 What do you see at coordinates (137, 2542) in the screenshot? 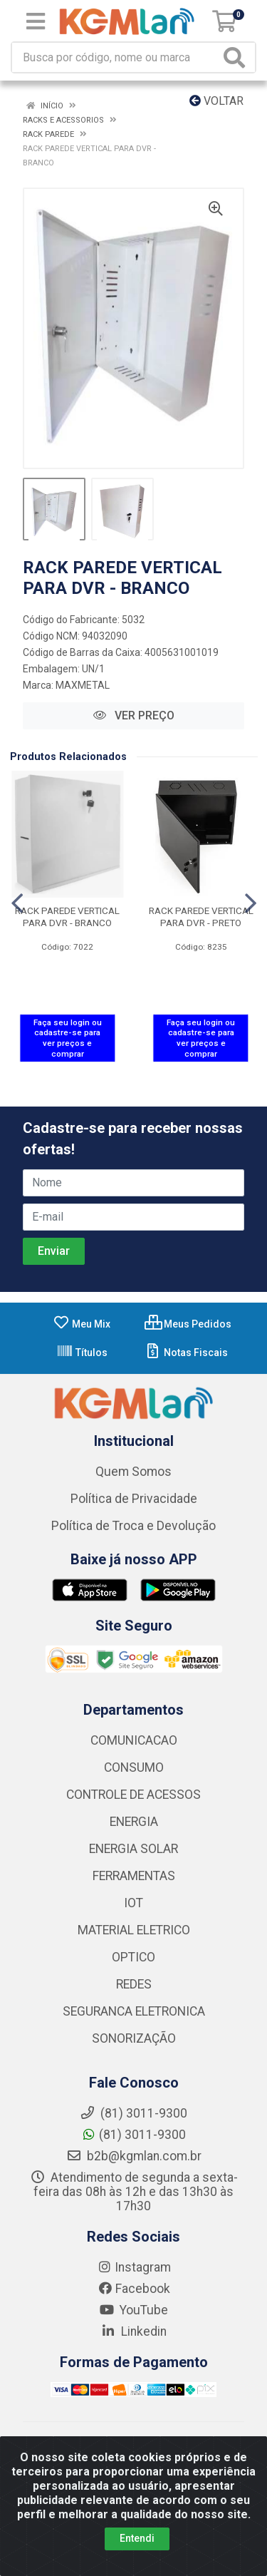
I see `Entendi` at bounding box center [137, 2542].